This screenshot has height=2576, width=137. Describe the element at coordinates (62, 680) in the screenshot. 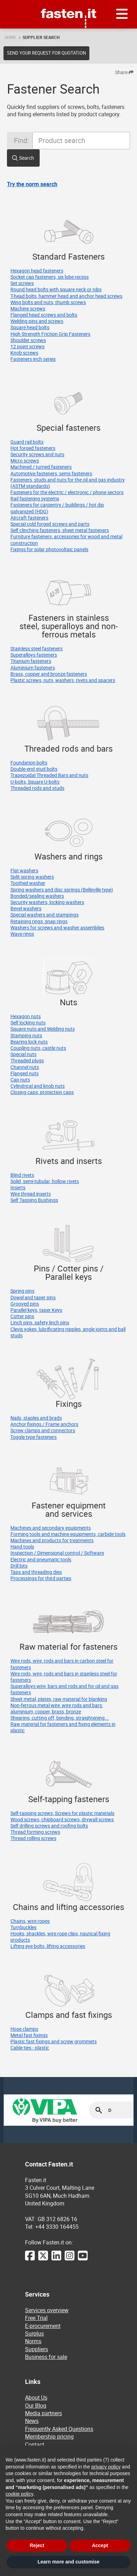

I see `Plastic screws, nuts, washers, rivets and spacers` at that location.